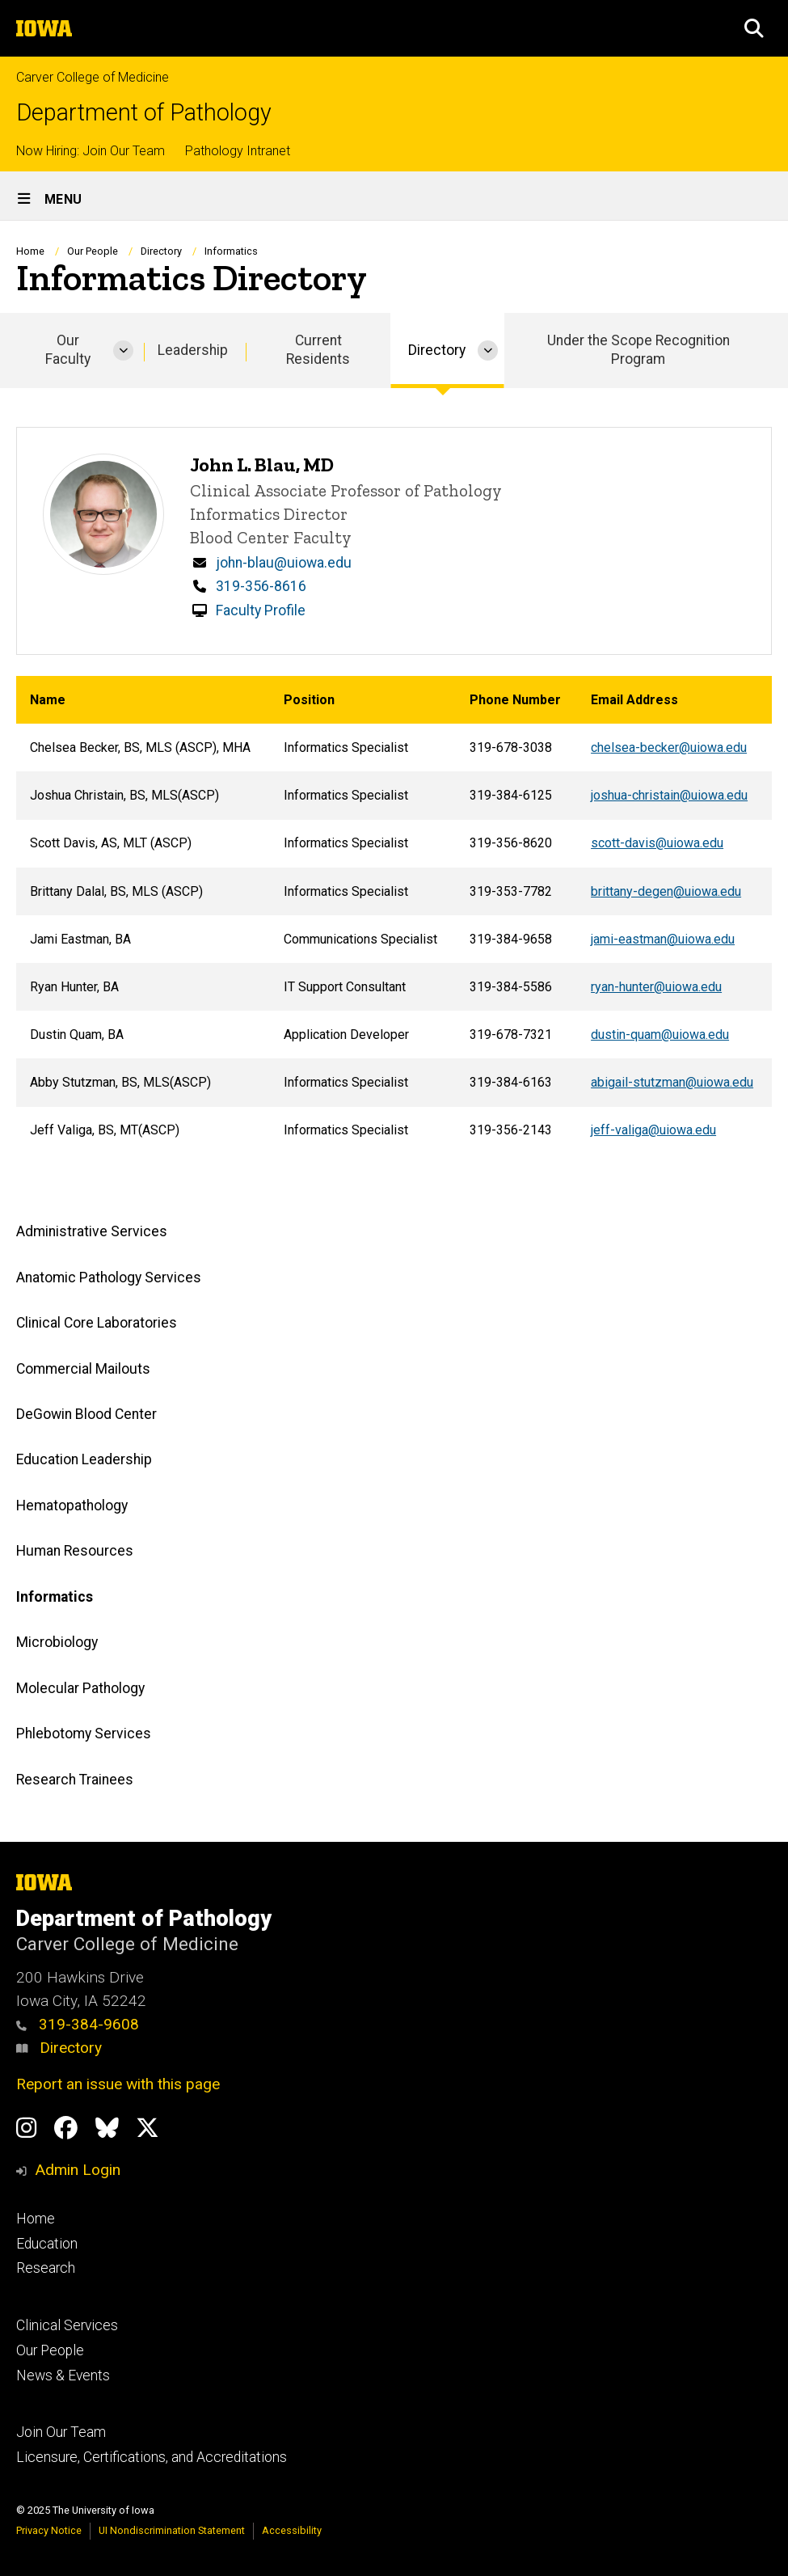 The width and height of the screenshot is (788, 2576). What do you see at coordinates (118, 2084) in the screenshot?
I see `Report an issue with this page` at bounding box center [118, 2084].